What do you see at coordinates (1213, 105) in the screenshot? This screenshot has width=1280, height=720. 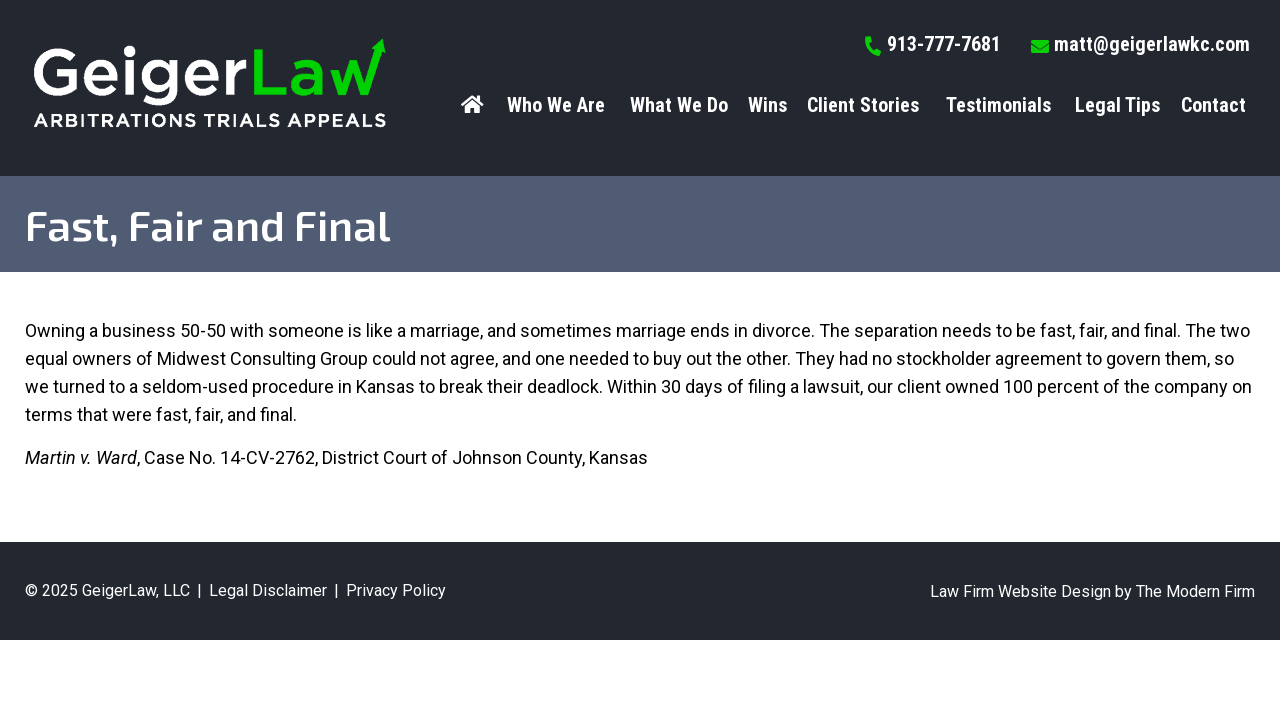 I see `Contact` at bounding box center [1213, 105].